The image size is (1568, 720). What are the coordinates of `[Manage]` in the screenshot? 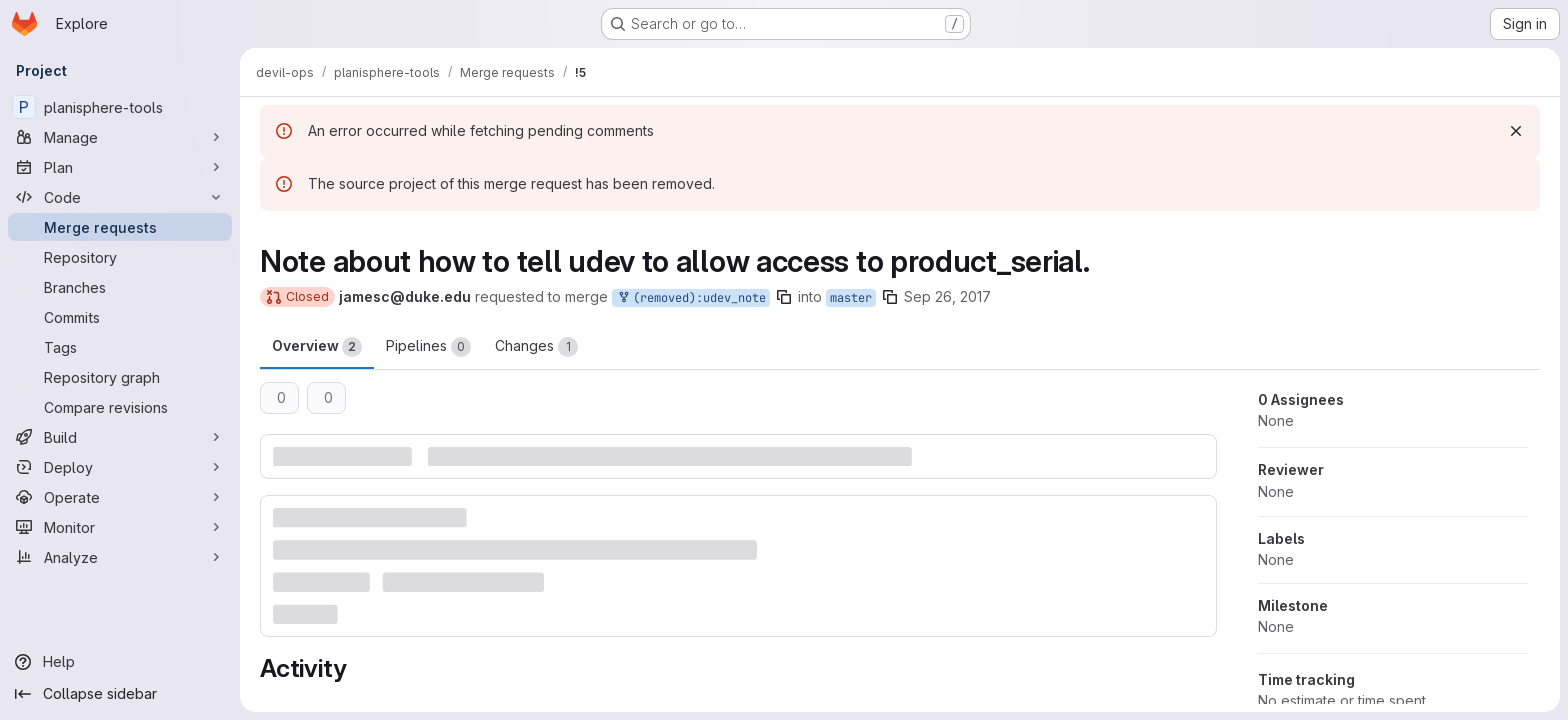 It's located at (120, 137).